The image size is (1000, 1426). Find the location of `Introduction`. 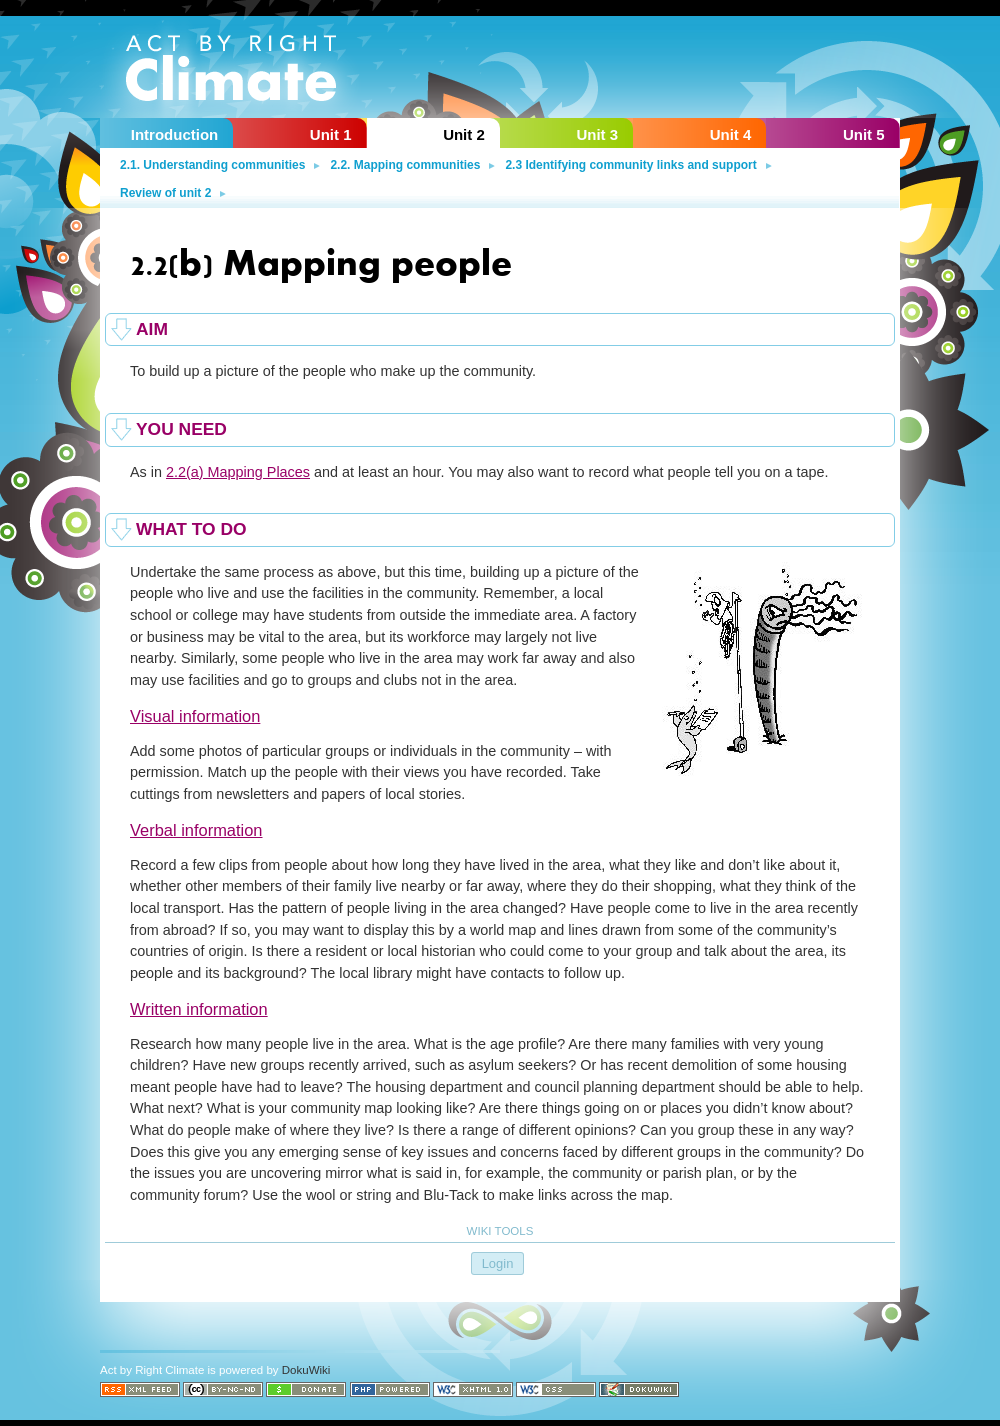

Introduction is located at coordinates (174, 134).